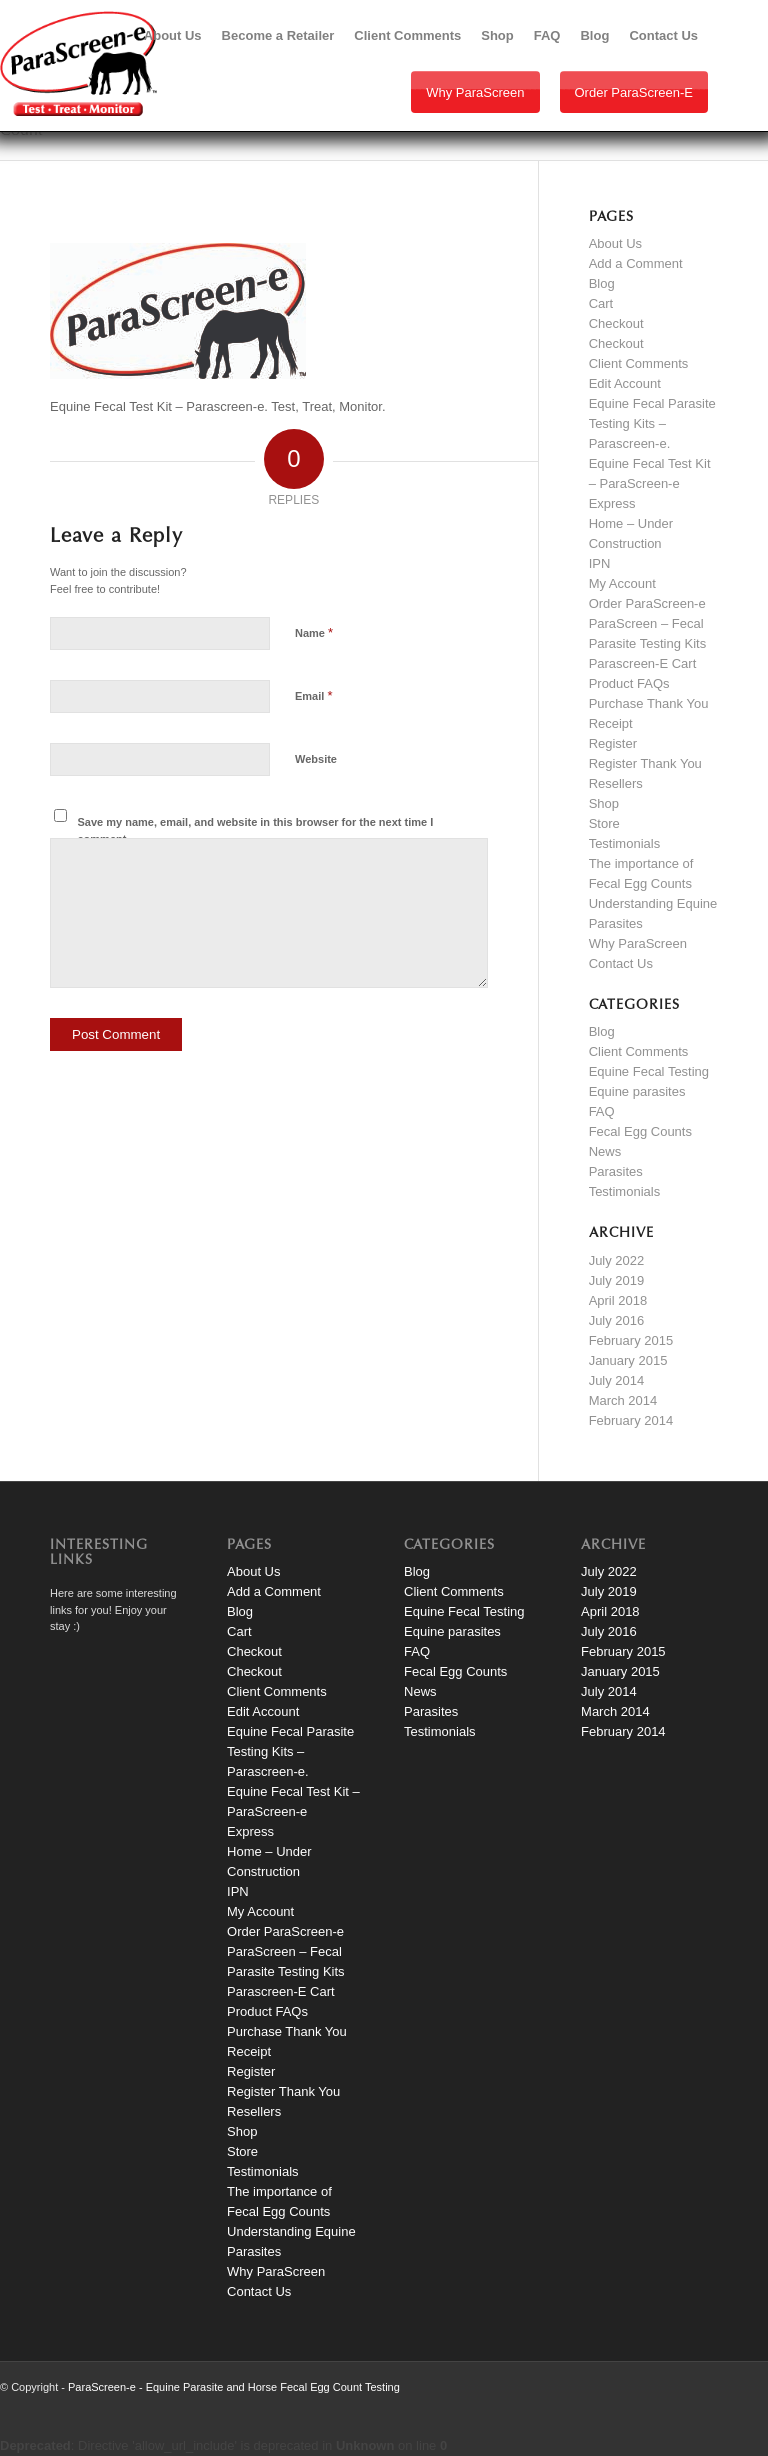  Describe the element at coordinates (617, 1320) in the screenshot. I see `July 2016` at that location.